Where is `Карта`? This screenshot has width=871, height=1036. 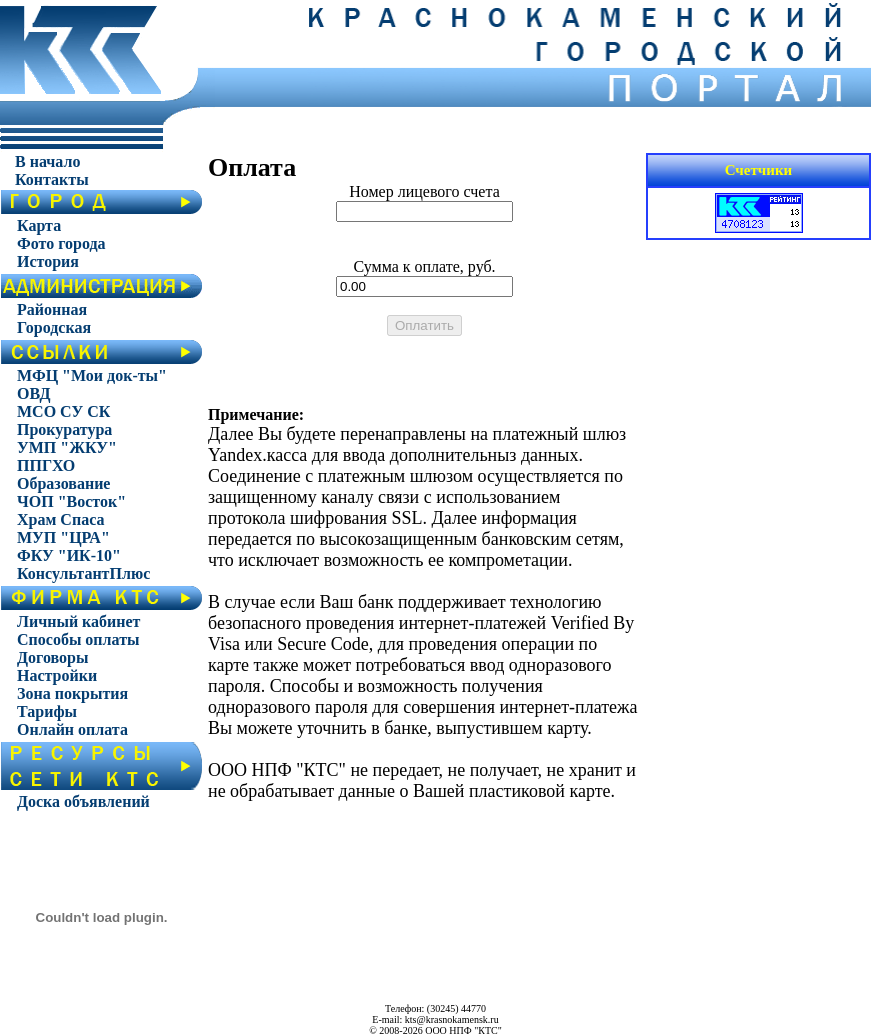 Карта is located at coordinates (39, 225).